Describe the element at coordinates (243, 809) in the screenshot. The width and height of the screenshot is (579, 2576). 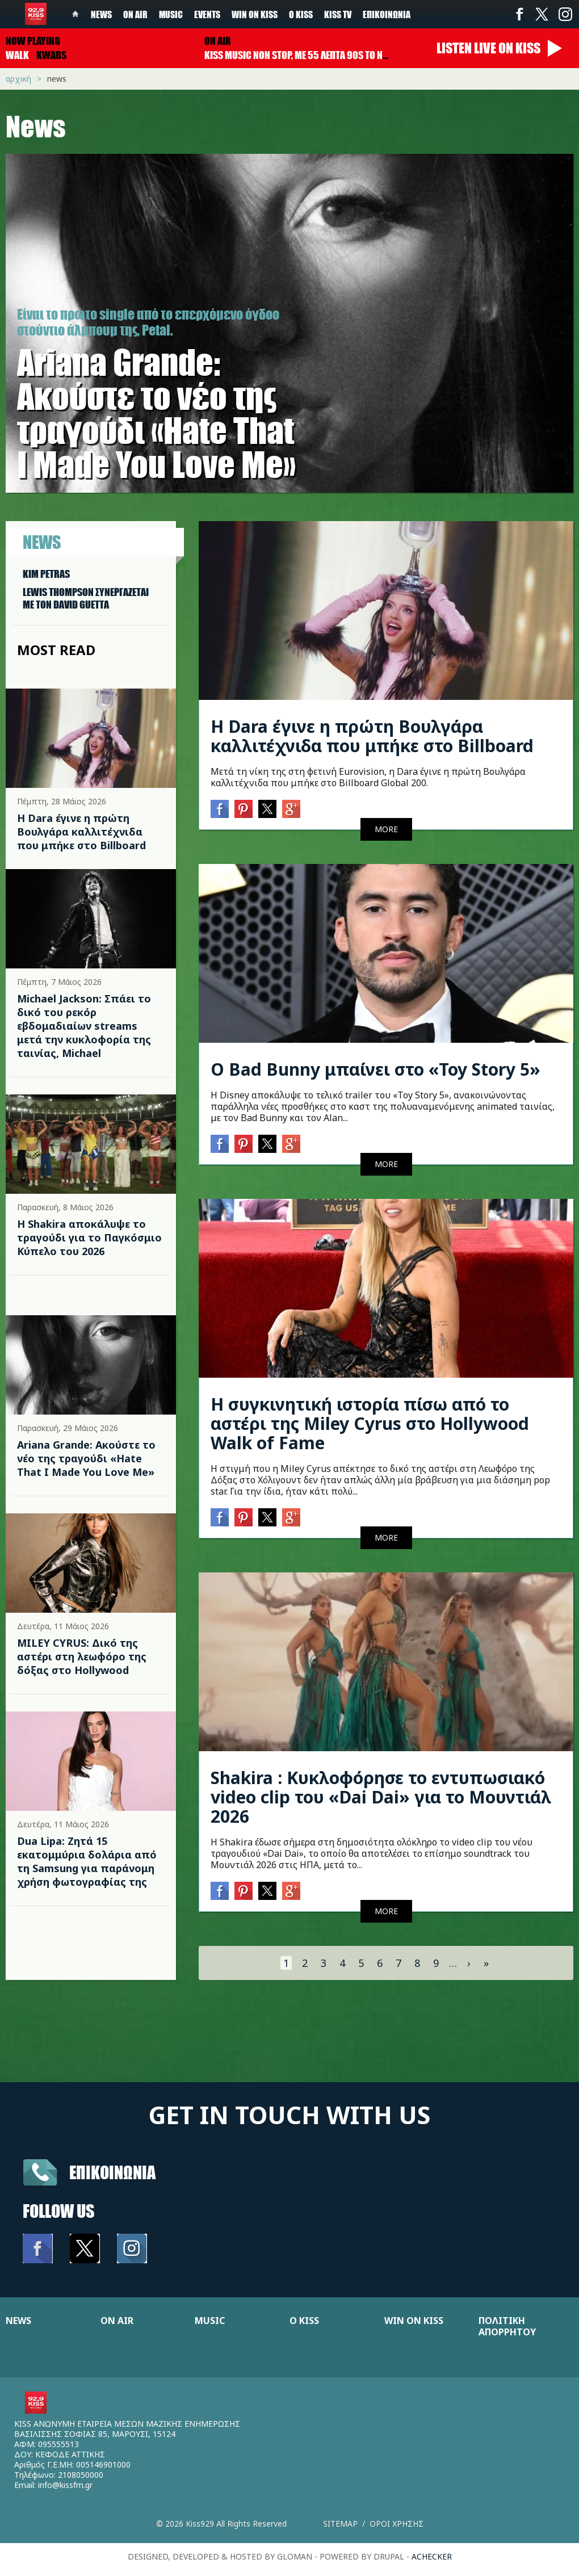
I see `Pinterest` at that location.